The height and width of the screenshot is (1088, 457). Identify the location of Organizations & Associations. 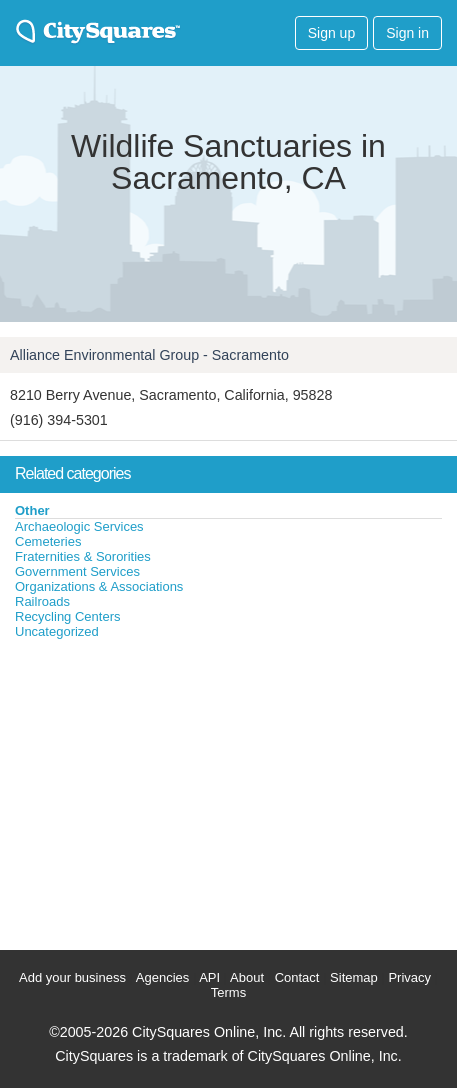
(99, 586).